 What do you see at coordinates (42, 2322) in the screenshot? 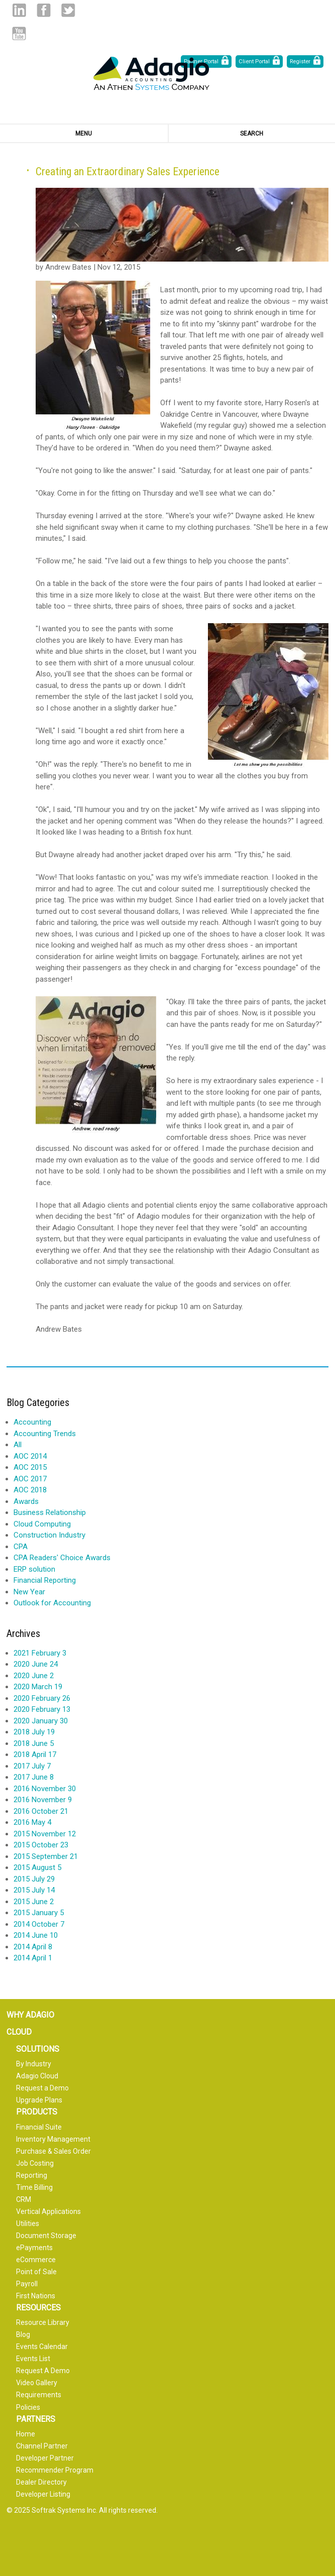
I see `Resource Library` at bounding box center [42, 2322].